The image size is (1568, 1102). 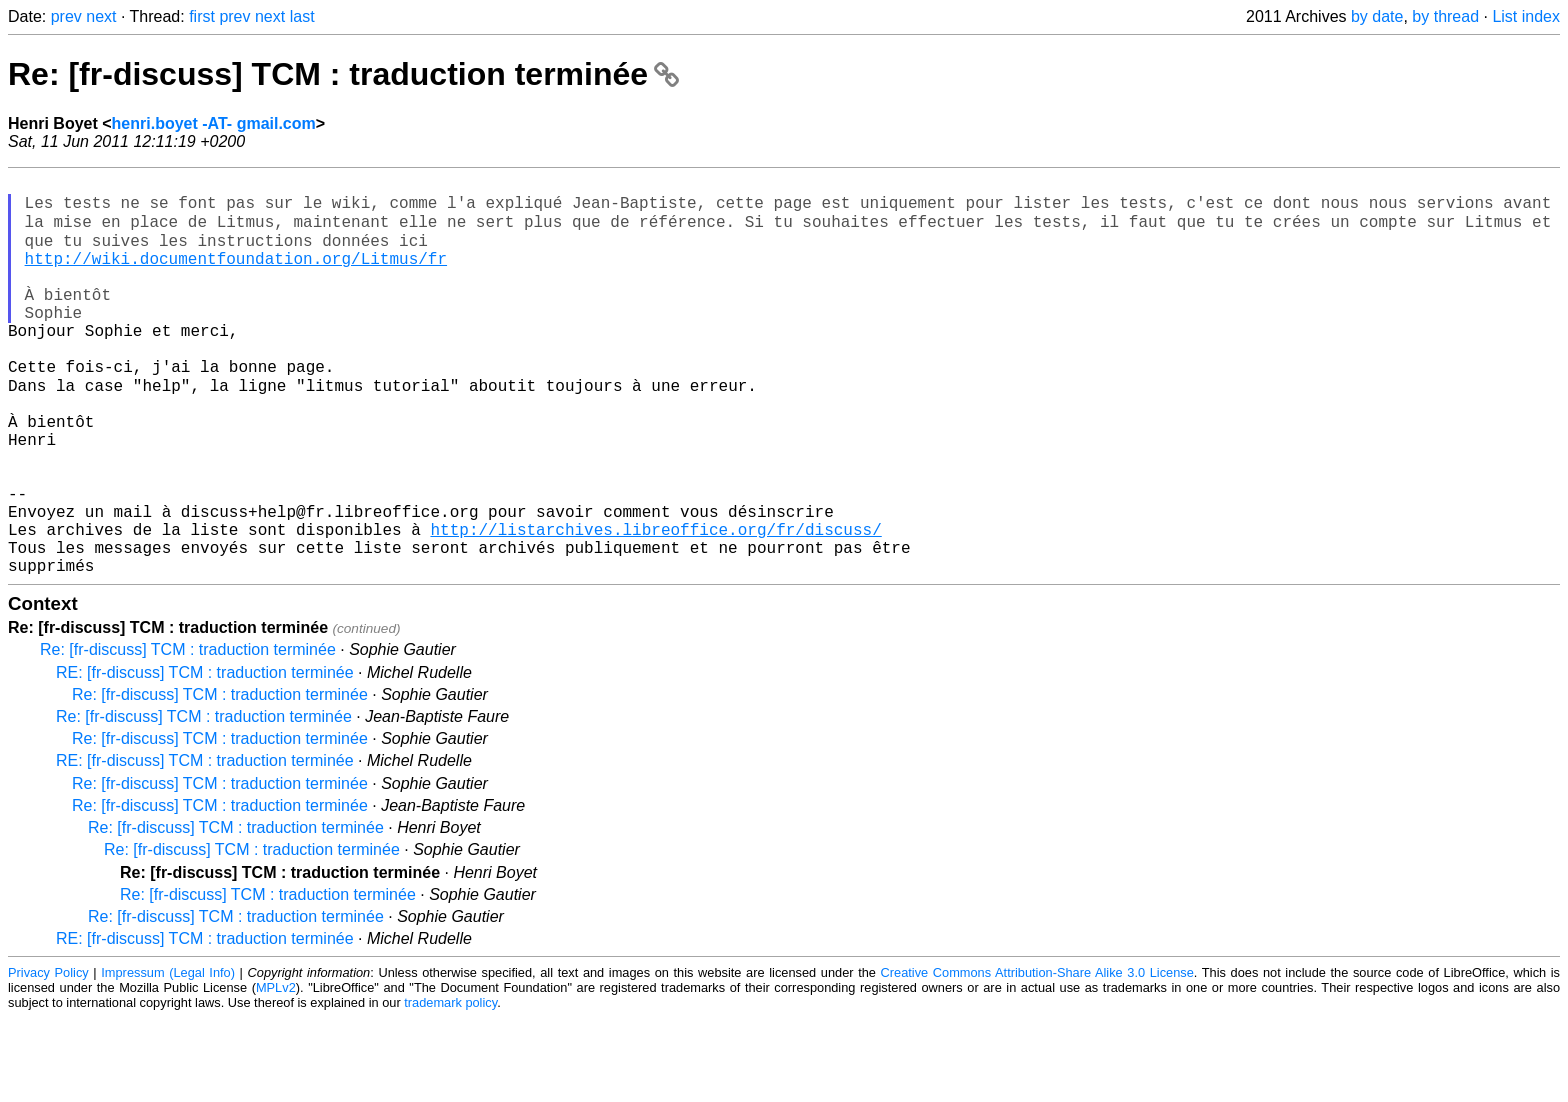 What do you see at coordinates (655, 605) in the screenshot?
I see `http://listarchives.libreoffice.org/fr/discuss/` at bounding box center [655, 605].